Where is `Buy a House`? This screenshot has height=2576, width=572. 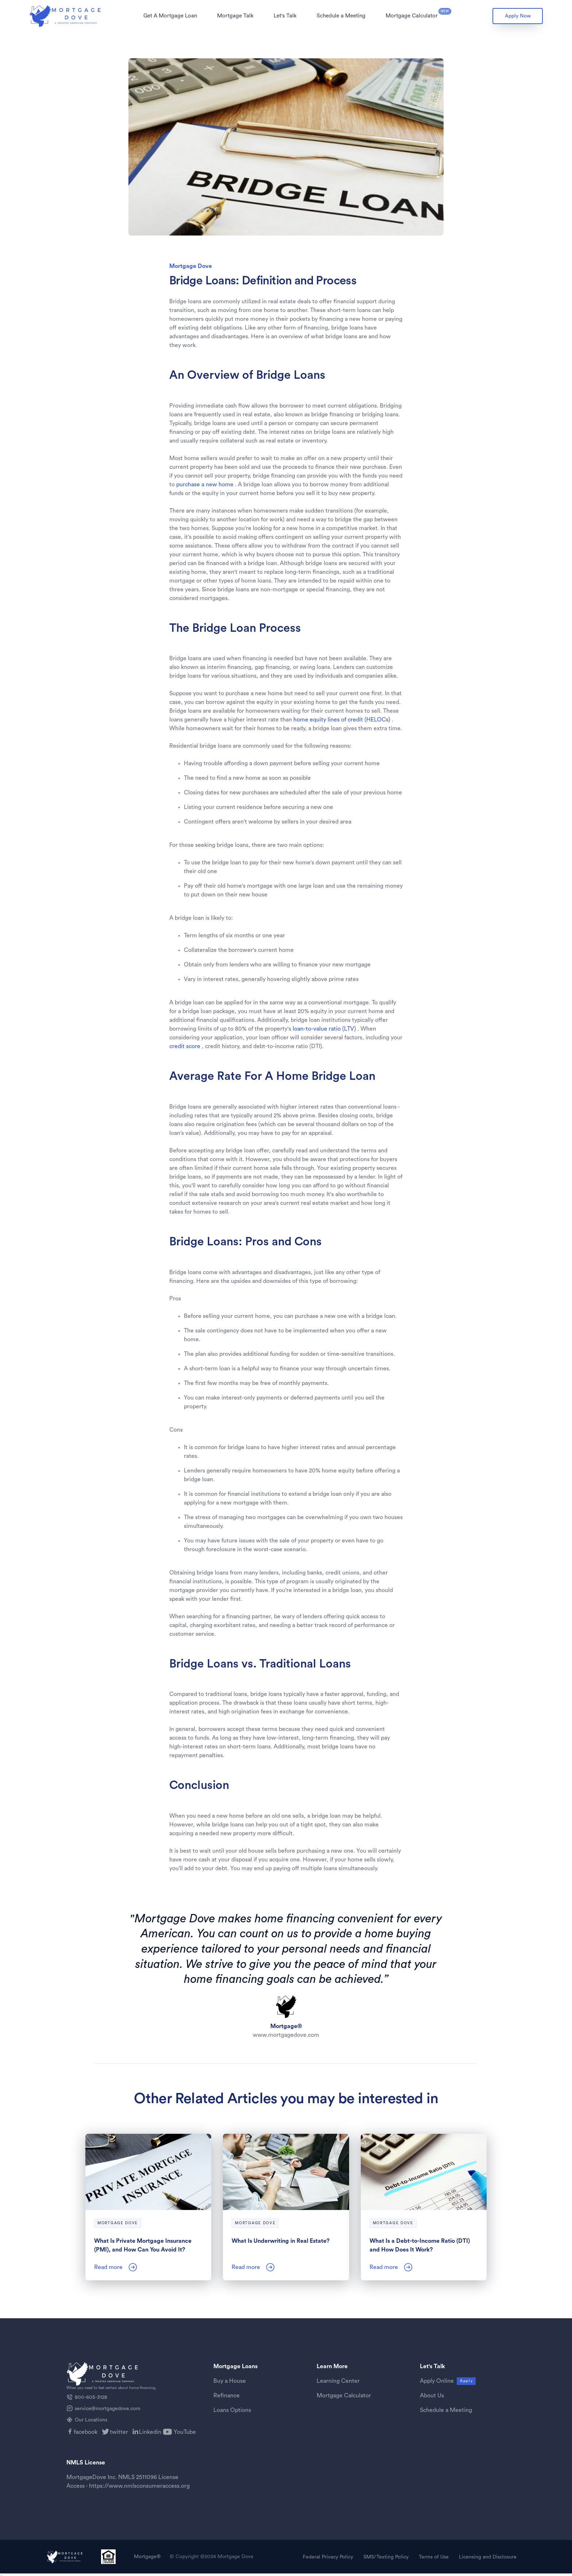
Buy a House is located at coordinates (229, 2381).